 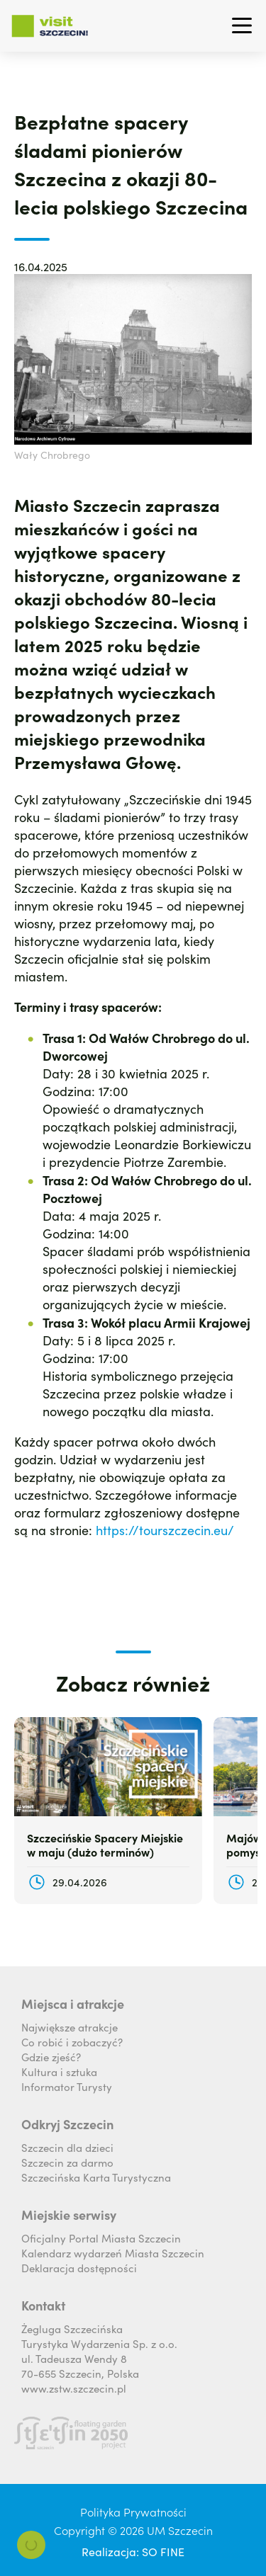 I want to click on Co robić i zobaczyć?, so click(x=72, y=2041).